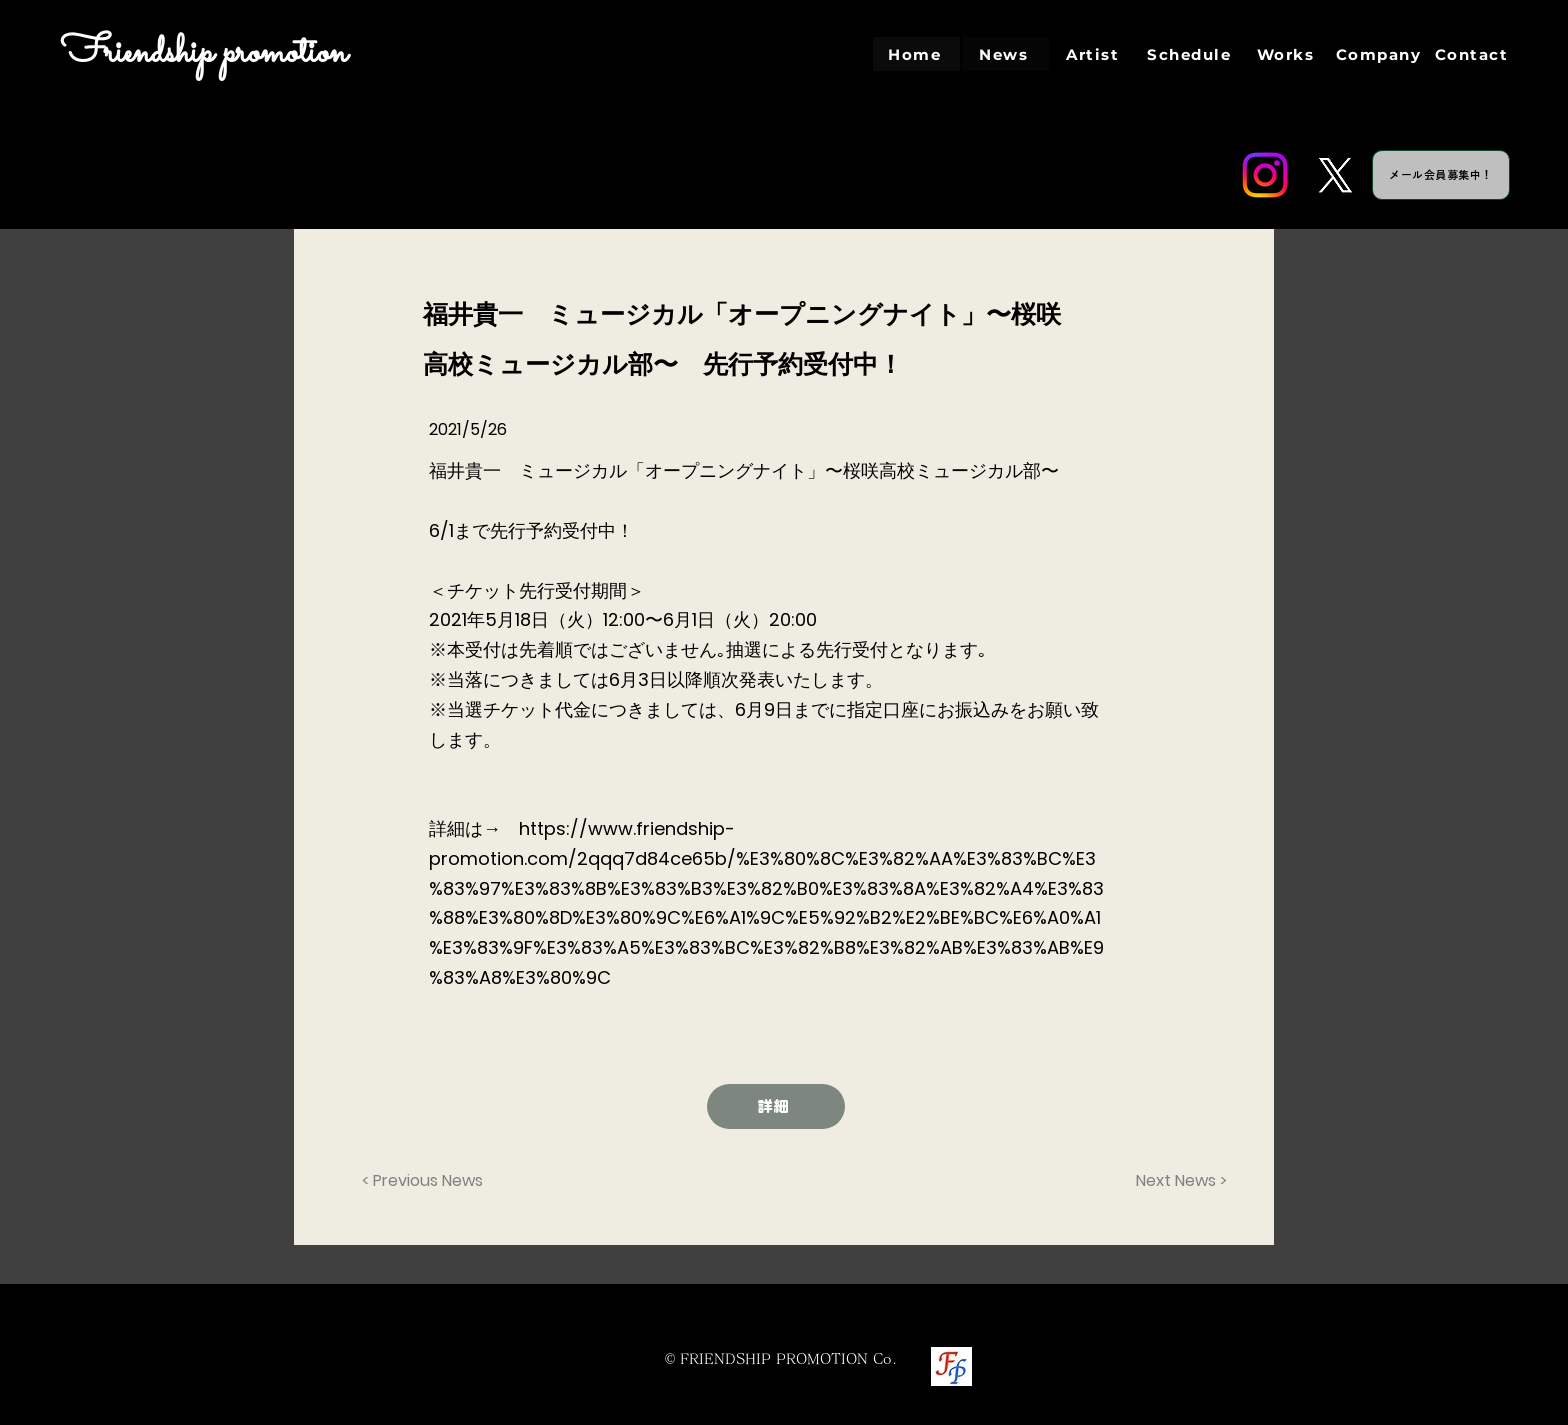  I want to click on [Next News >], so click(1177, 1181).